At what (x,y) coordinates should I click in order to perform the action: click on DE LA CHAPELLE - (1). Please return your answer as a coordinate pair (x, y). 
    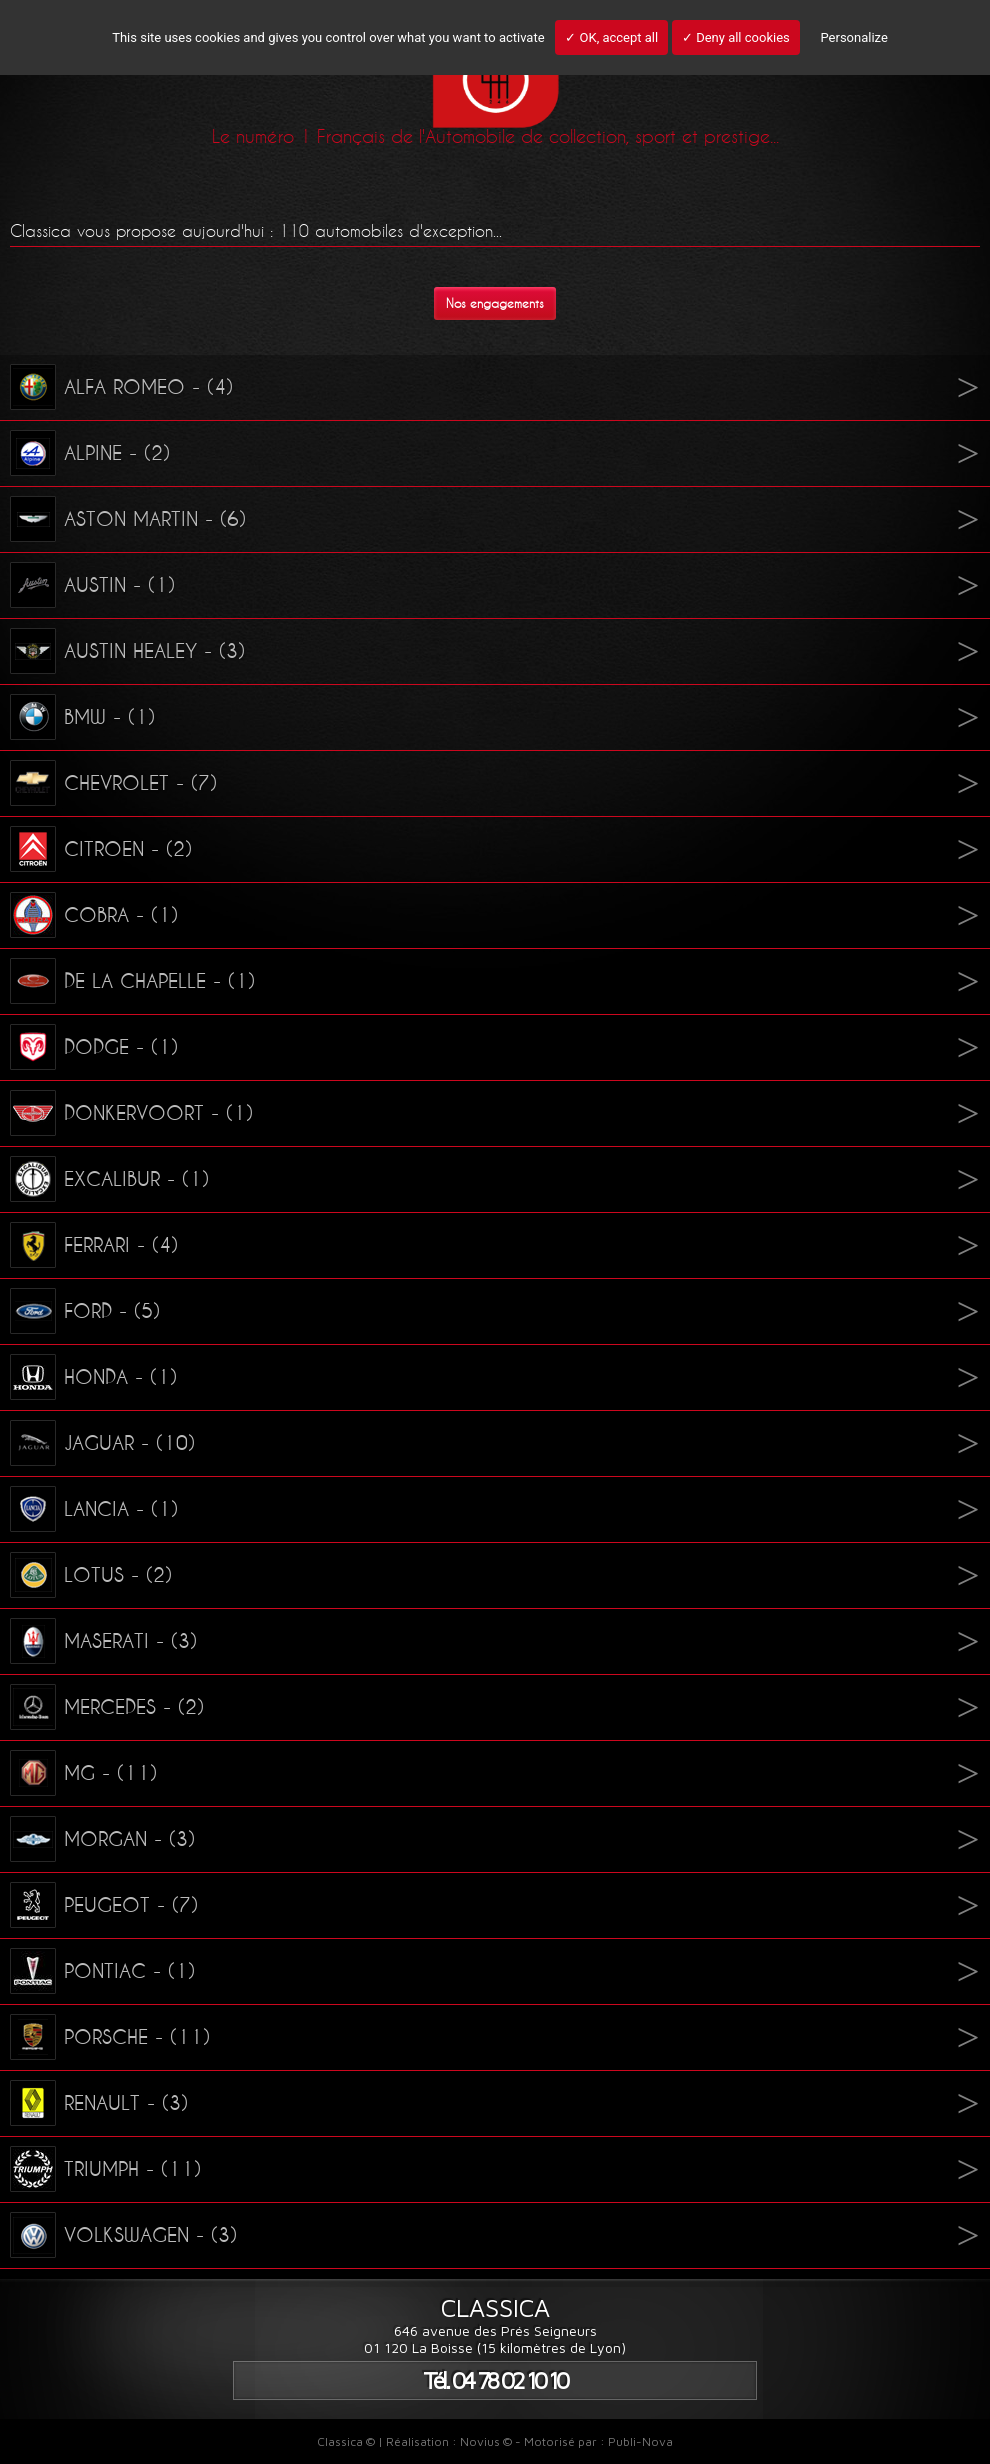
    Looking at the image, I should click on (132, 981).